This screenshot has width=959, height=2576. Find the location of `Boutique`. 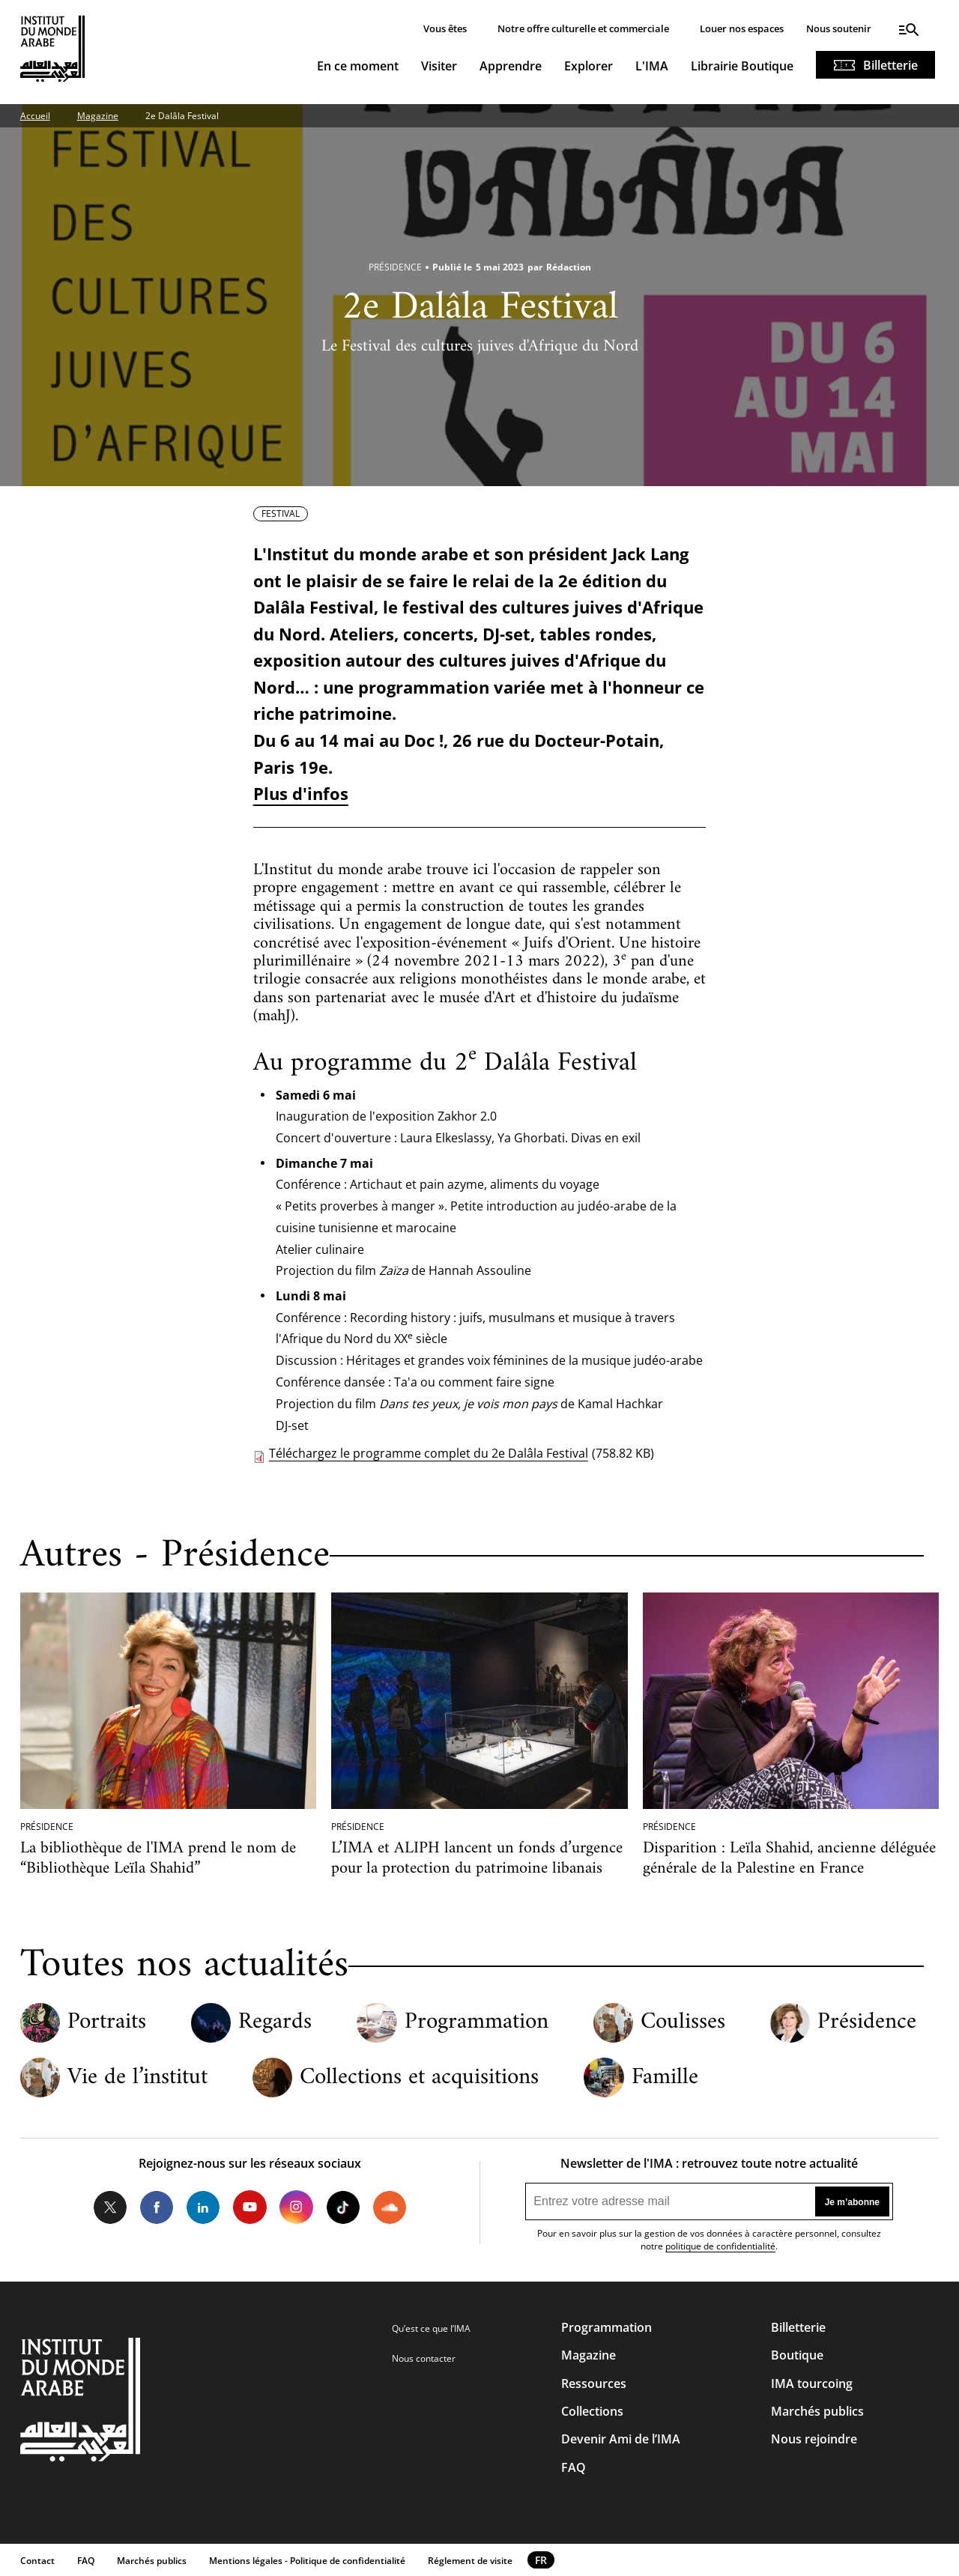

Boutique is located at coordinates (797, 2355).